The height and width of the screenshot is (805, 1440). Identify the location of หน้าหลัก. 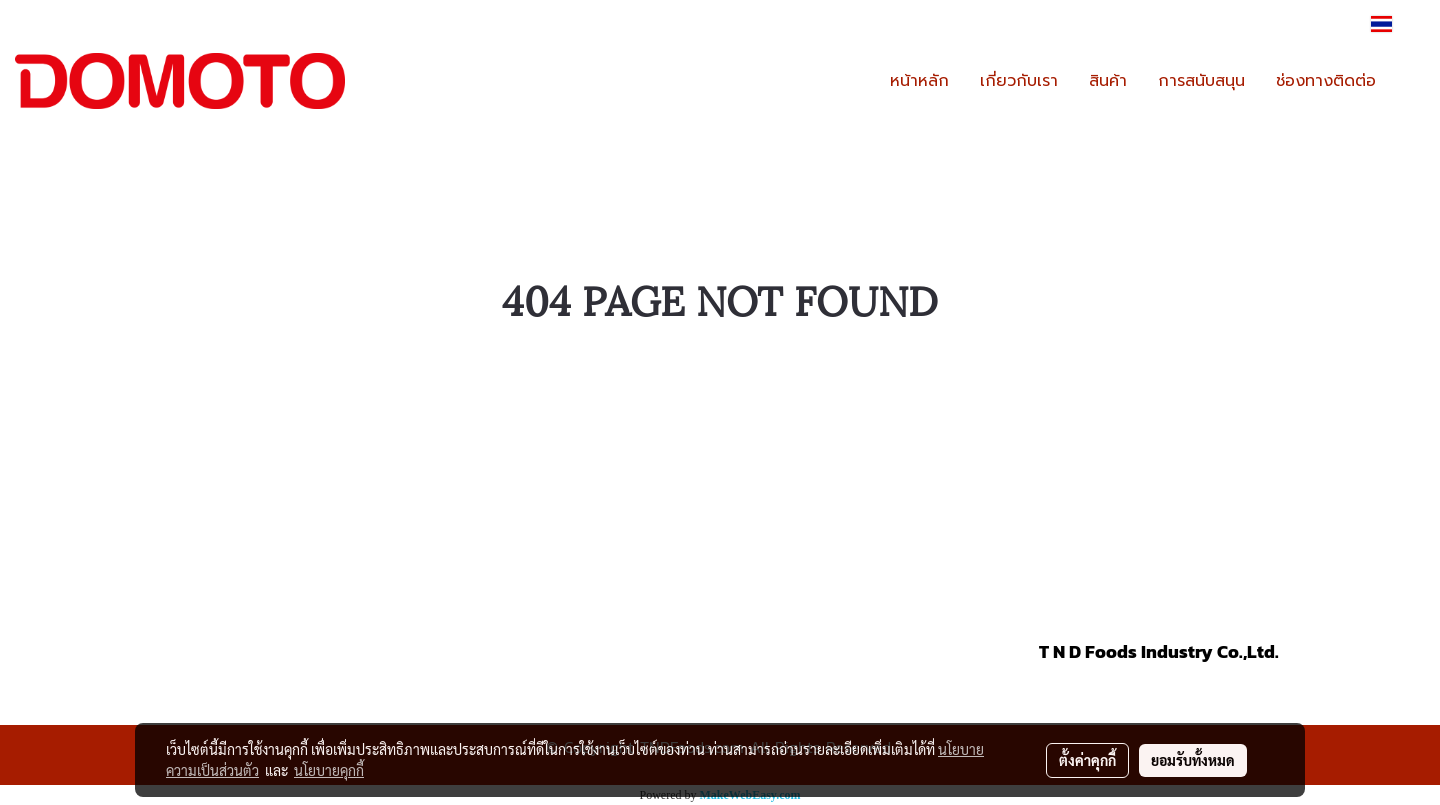
(919, 81).